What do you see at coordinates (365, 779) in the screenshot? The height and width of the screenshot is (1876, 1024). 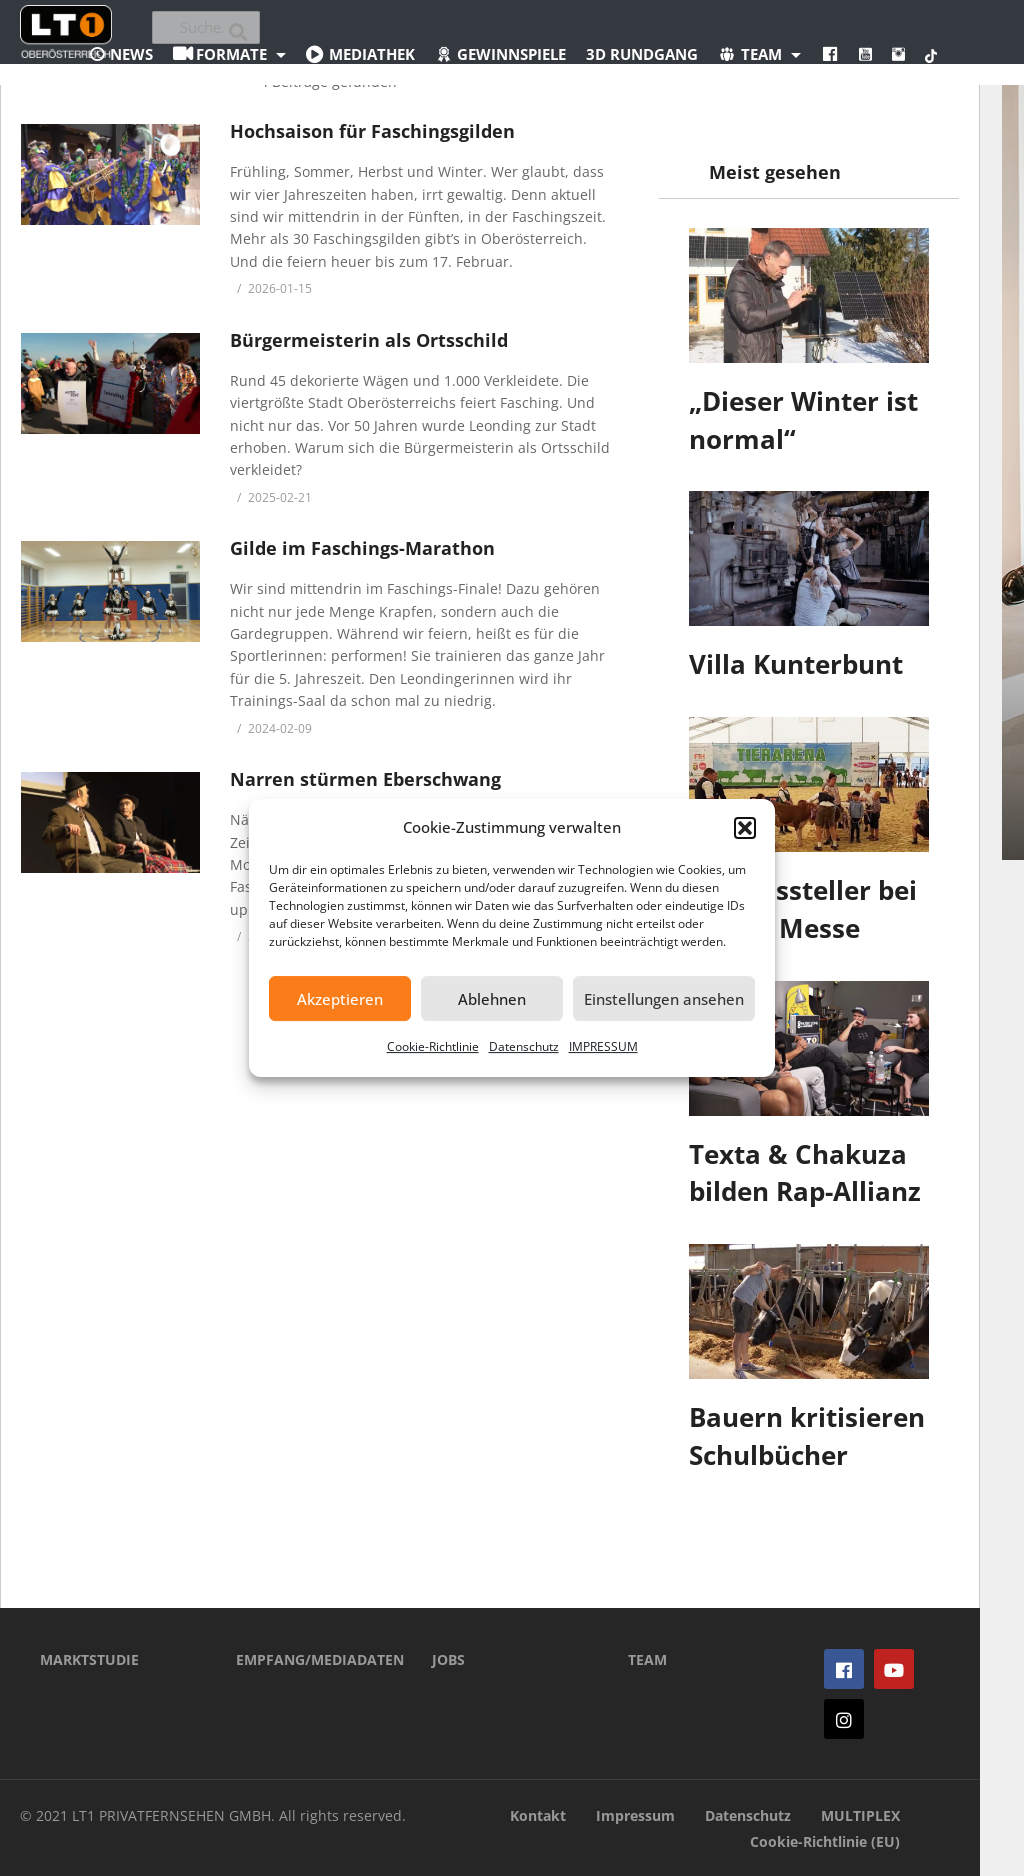 I see `Narren stürmen Eberschwang` at bounding box center [365, 779].